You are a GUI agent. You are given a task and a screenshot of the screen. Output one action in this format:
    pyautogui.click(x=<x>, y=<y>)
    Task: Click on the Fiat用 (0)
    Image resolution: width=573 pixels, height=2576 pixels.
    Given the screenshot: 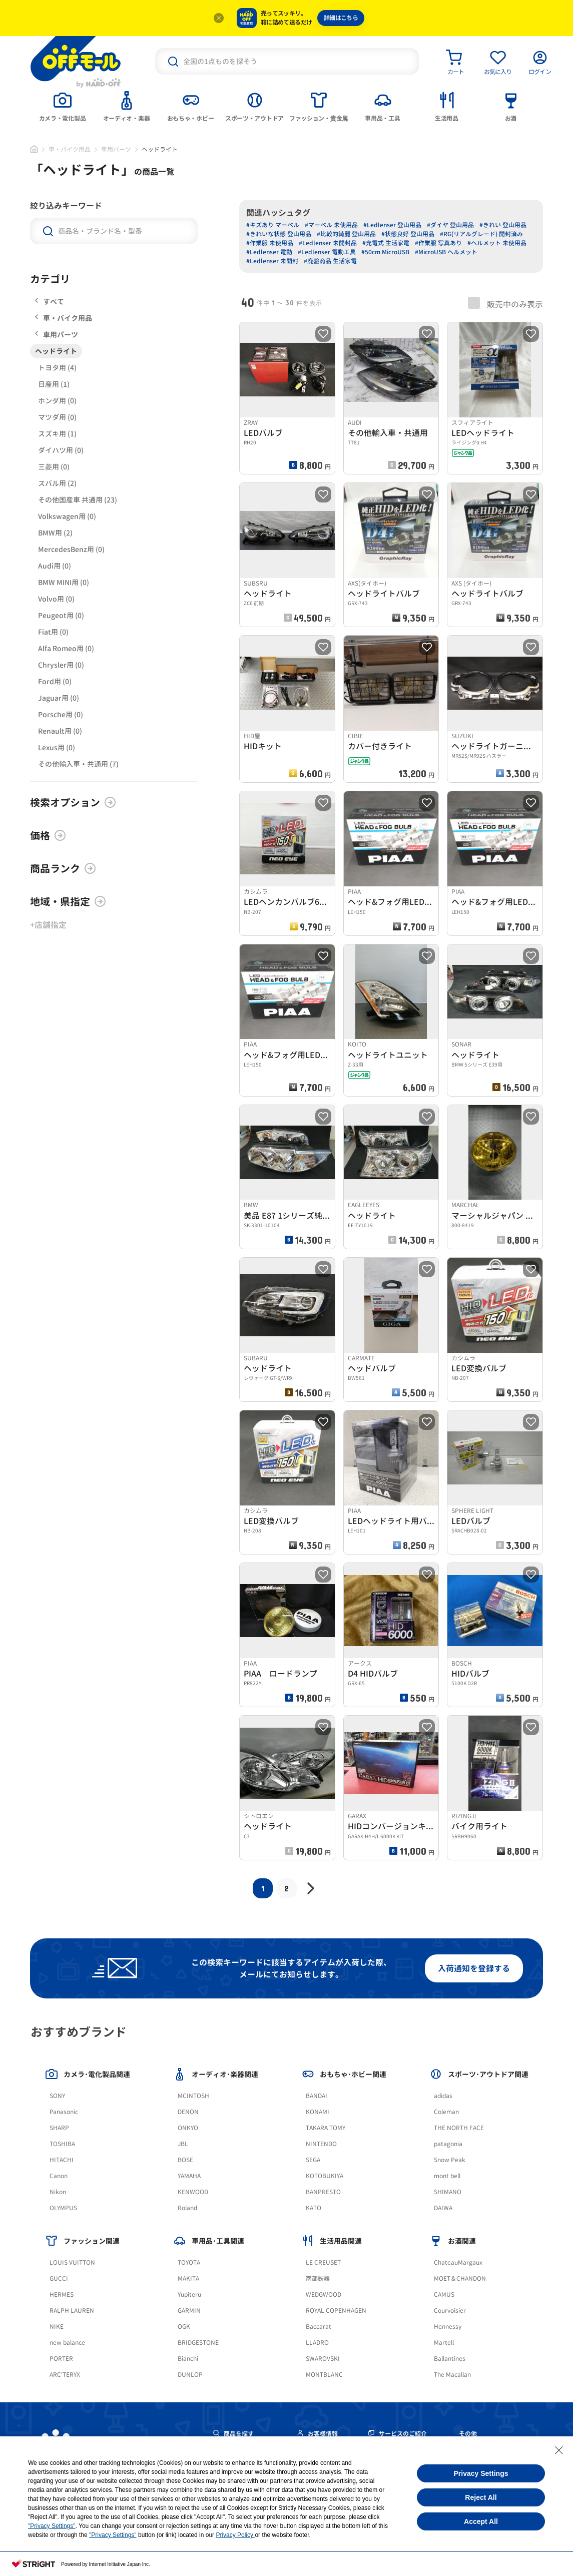 What is the action you would take?
    pyautogui.click(x=53, y=632)
    